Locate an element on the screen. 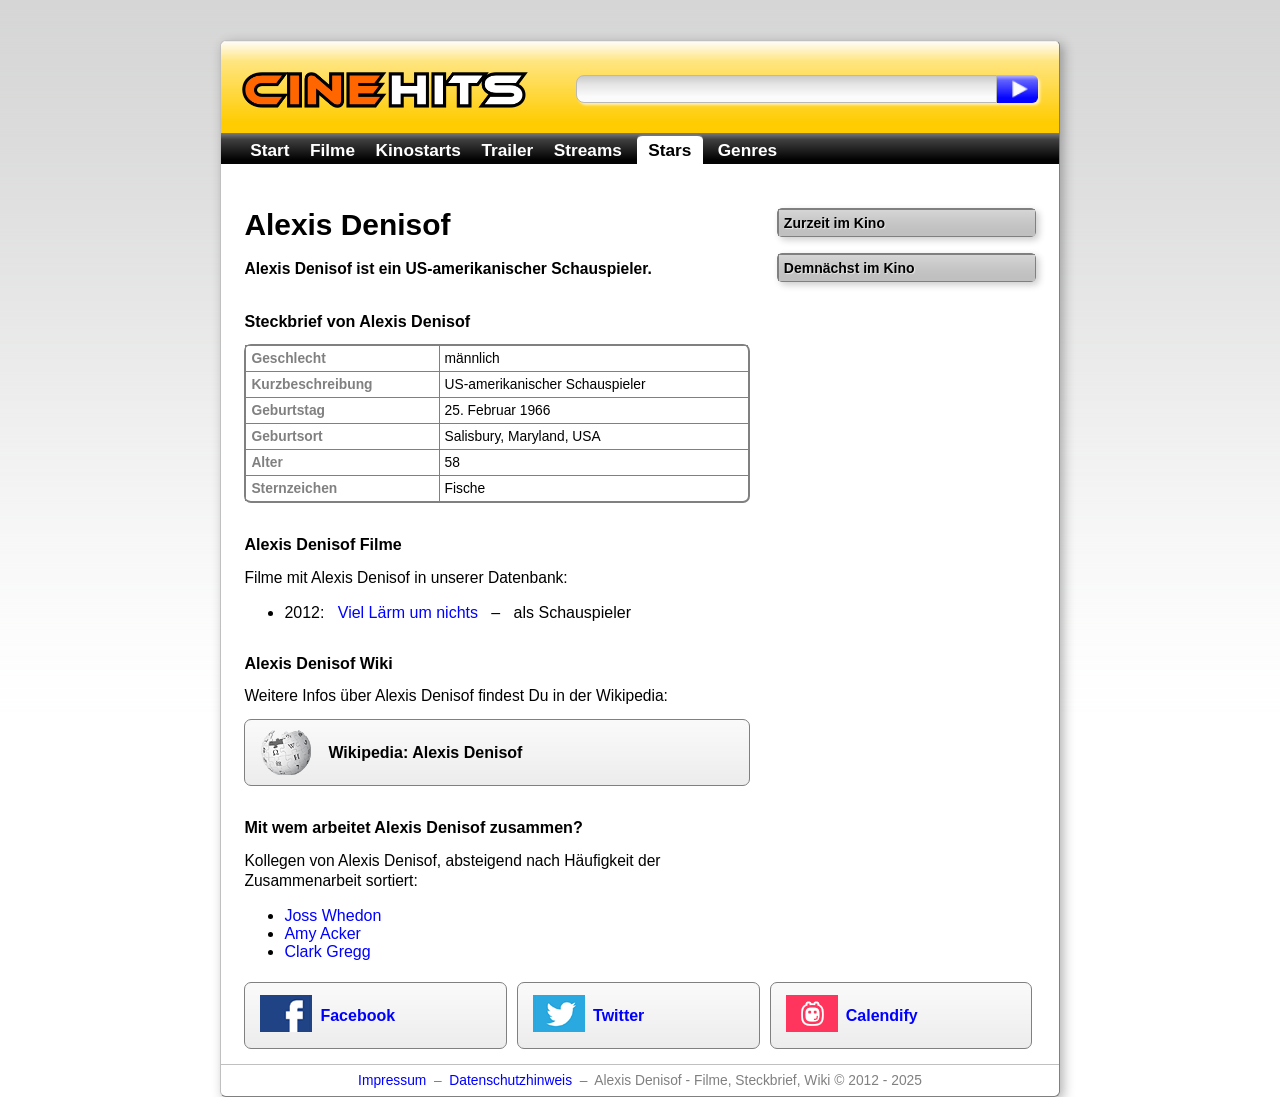 The image size is (1280, 1097). Calendify is located at coordinates (882, 1015).